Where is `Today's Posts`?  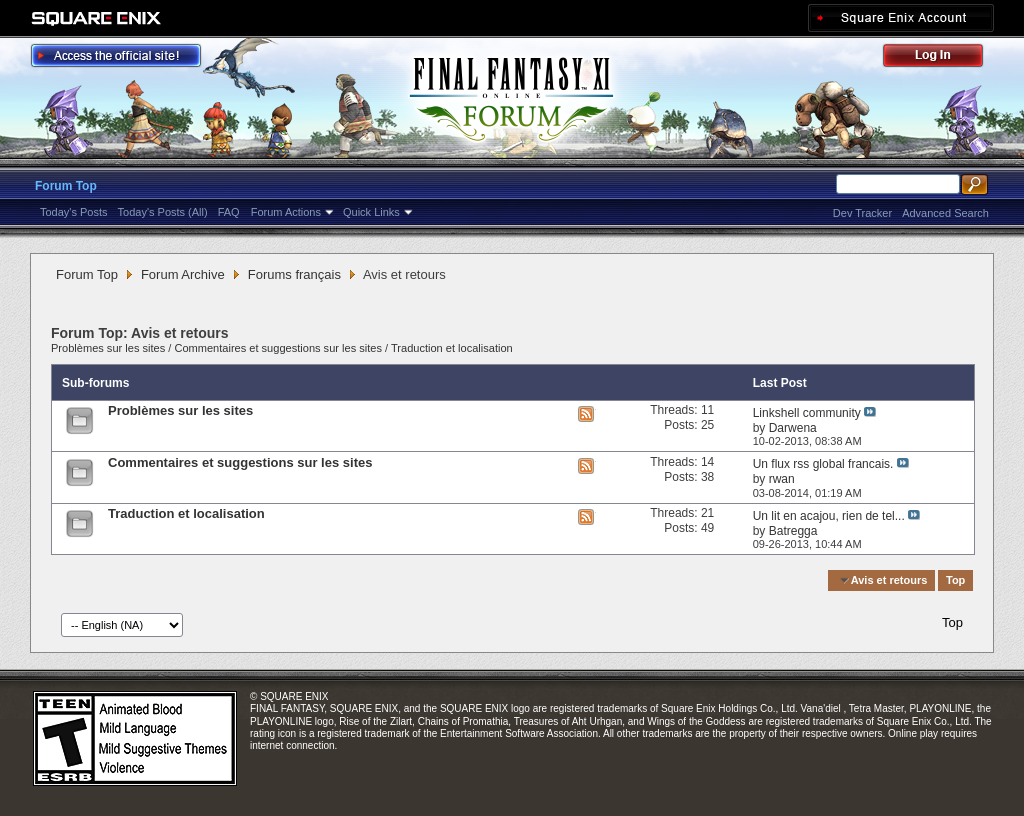
Today's Posts is located at coordinates (74, 212).